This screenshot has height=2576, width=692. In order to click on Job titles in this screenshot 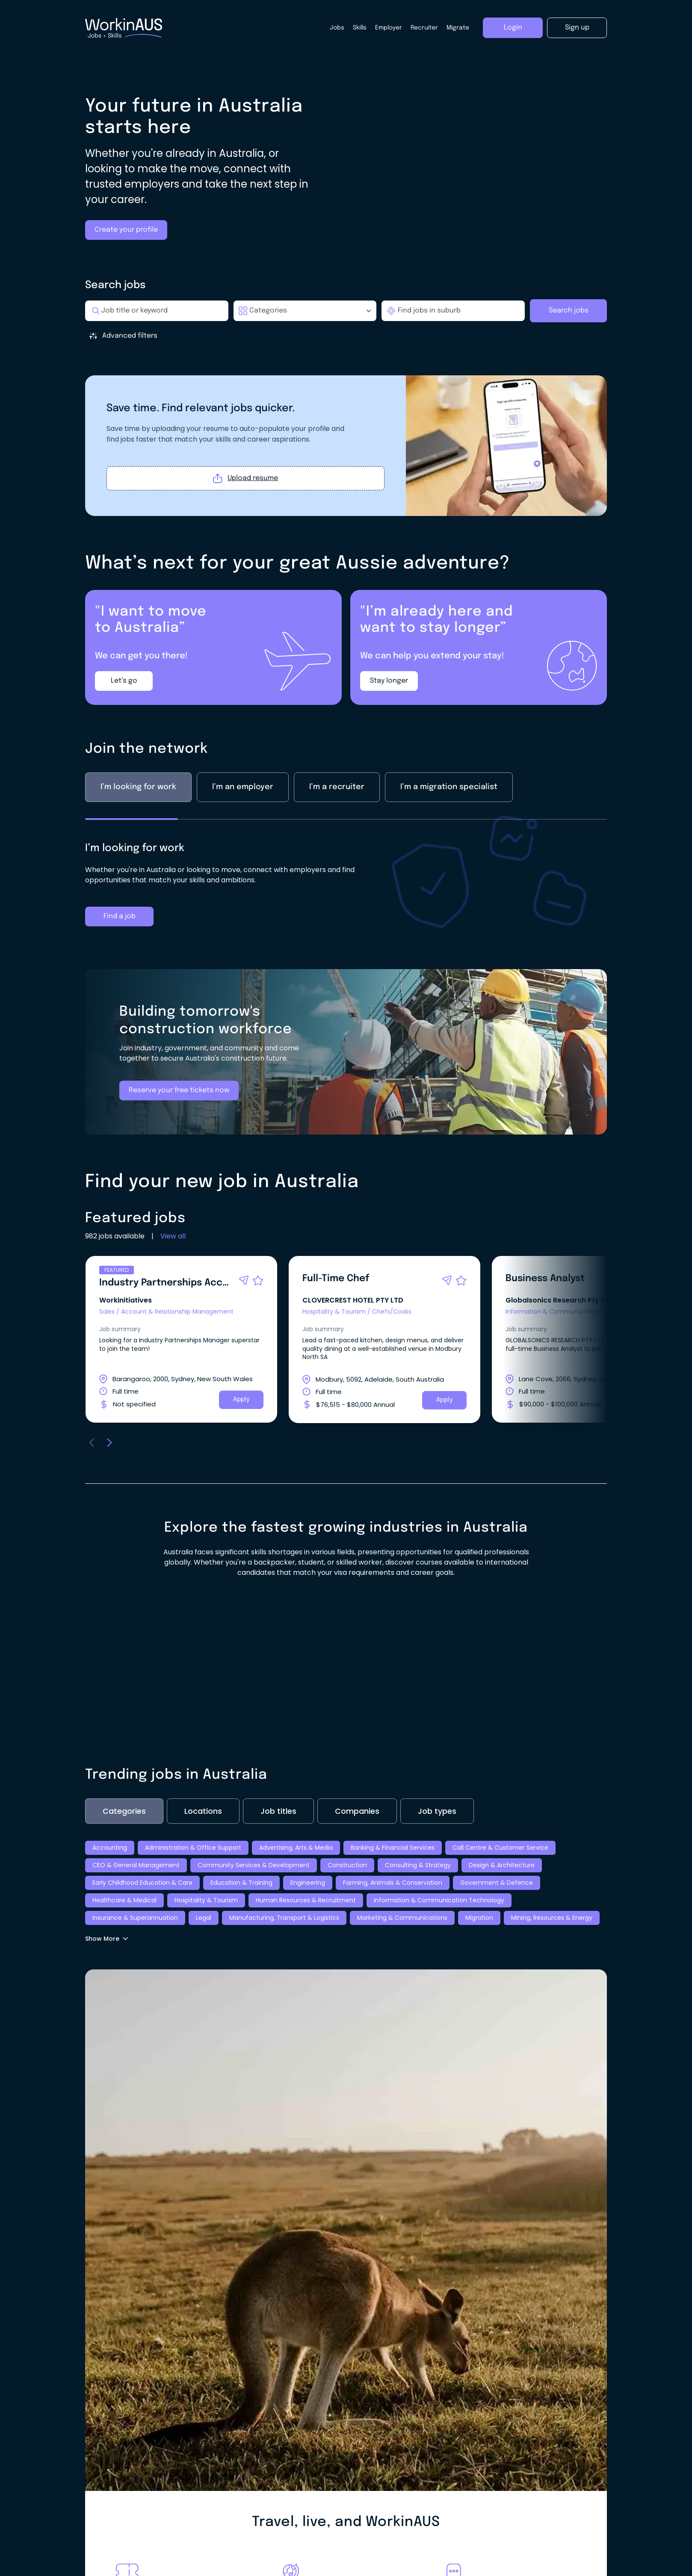, I will do `click(278, 1841)`.